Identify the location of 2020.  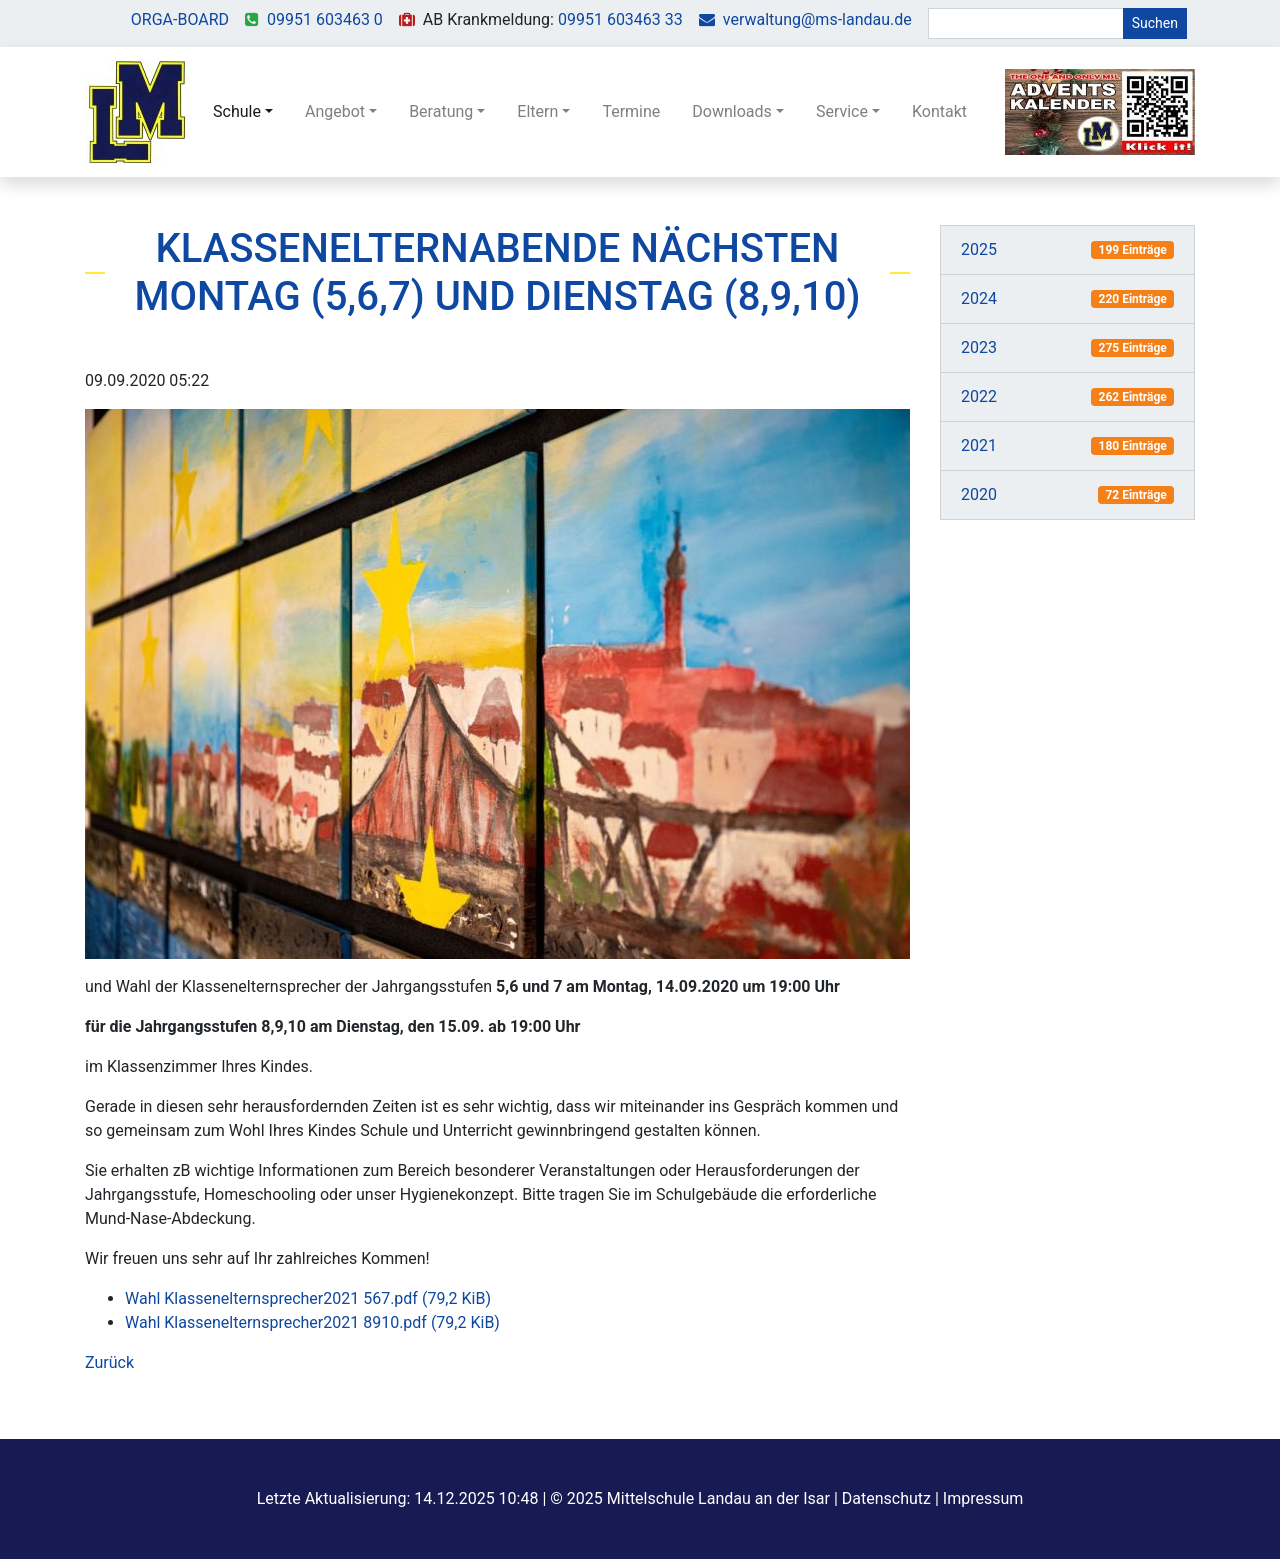
(979, 494).